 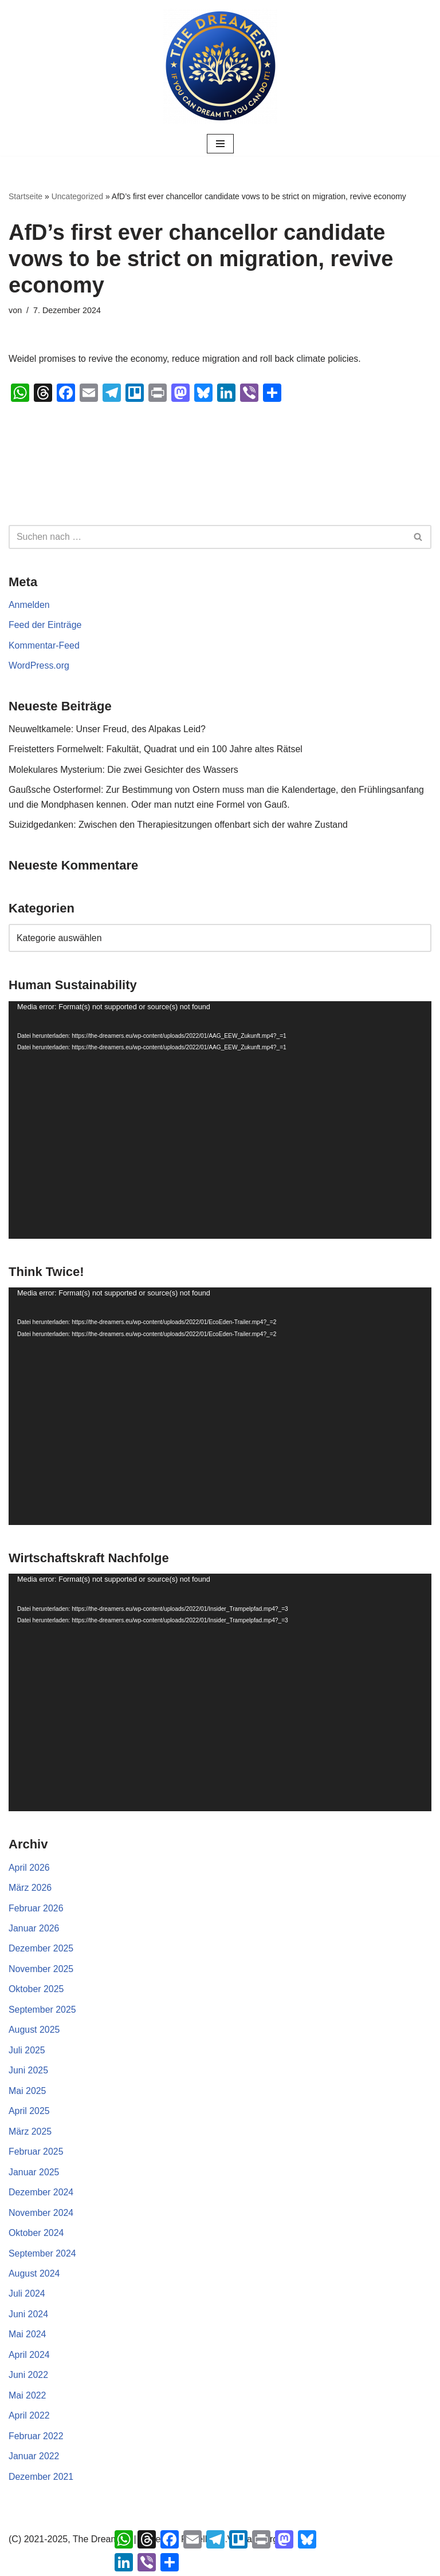 I want to click on April 2026, so click(x=29, y=1868).